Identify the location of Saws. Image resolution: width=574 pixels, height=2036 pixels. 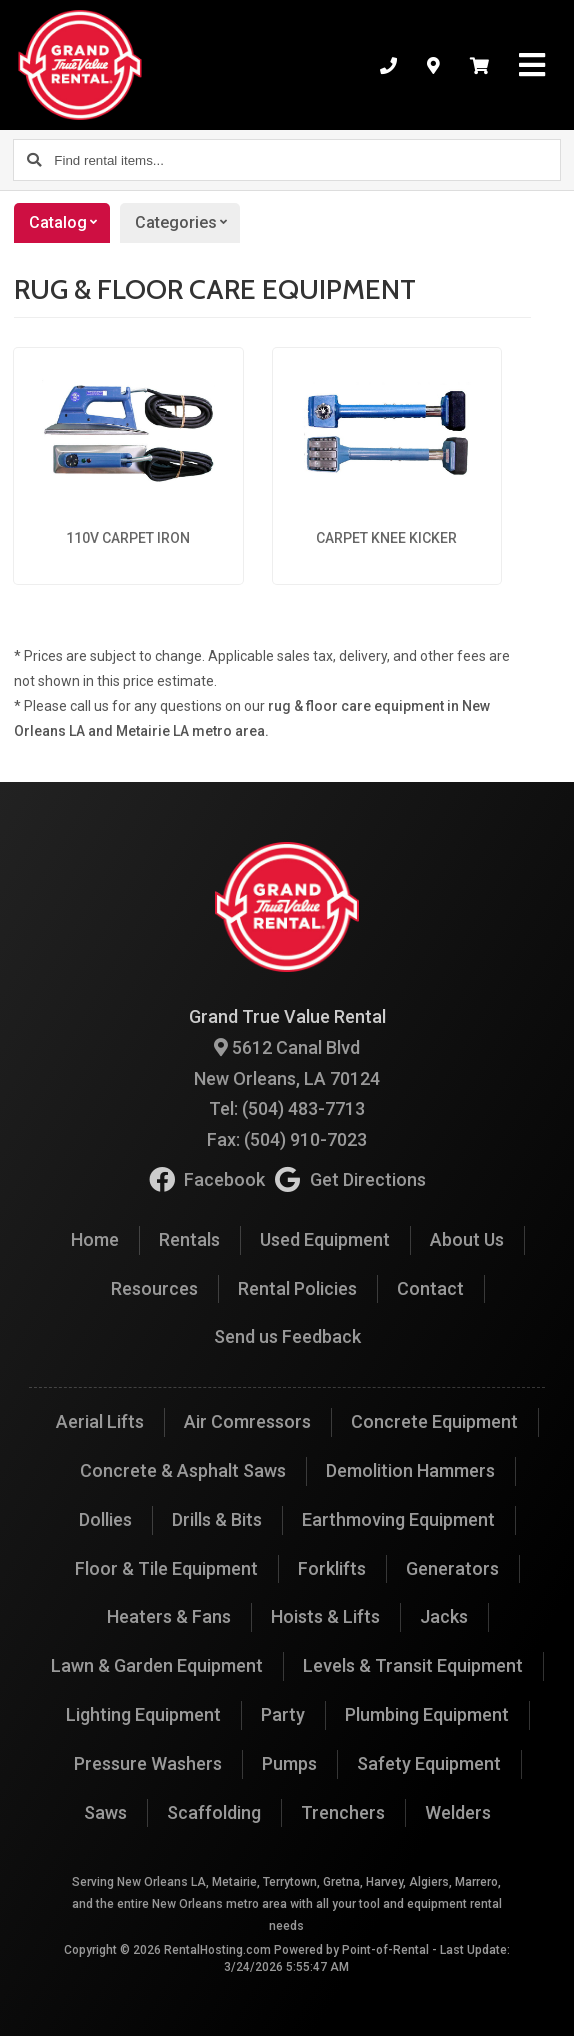
(105, 1812).